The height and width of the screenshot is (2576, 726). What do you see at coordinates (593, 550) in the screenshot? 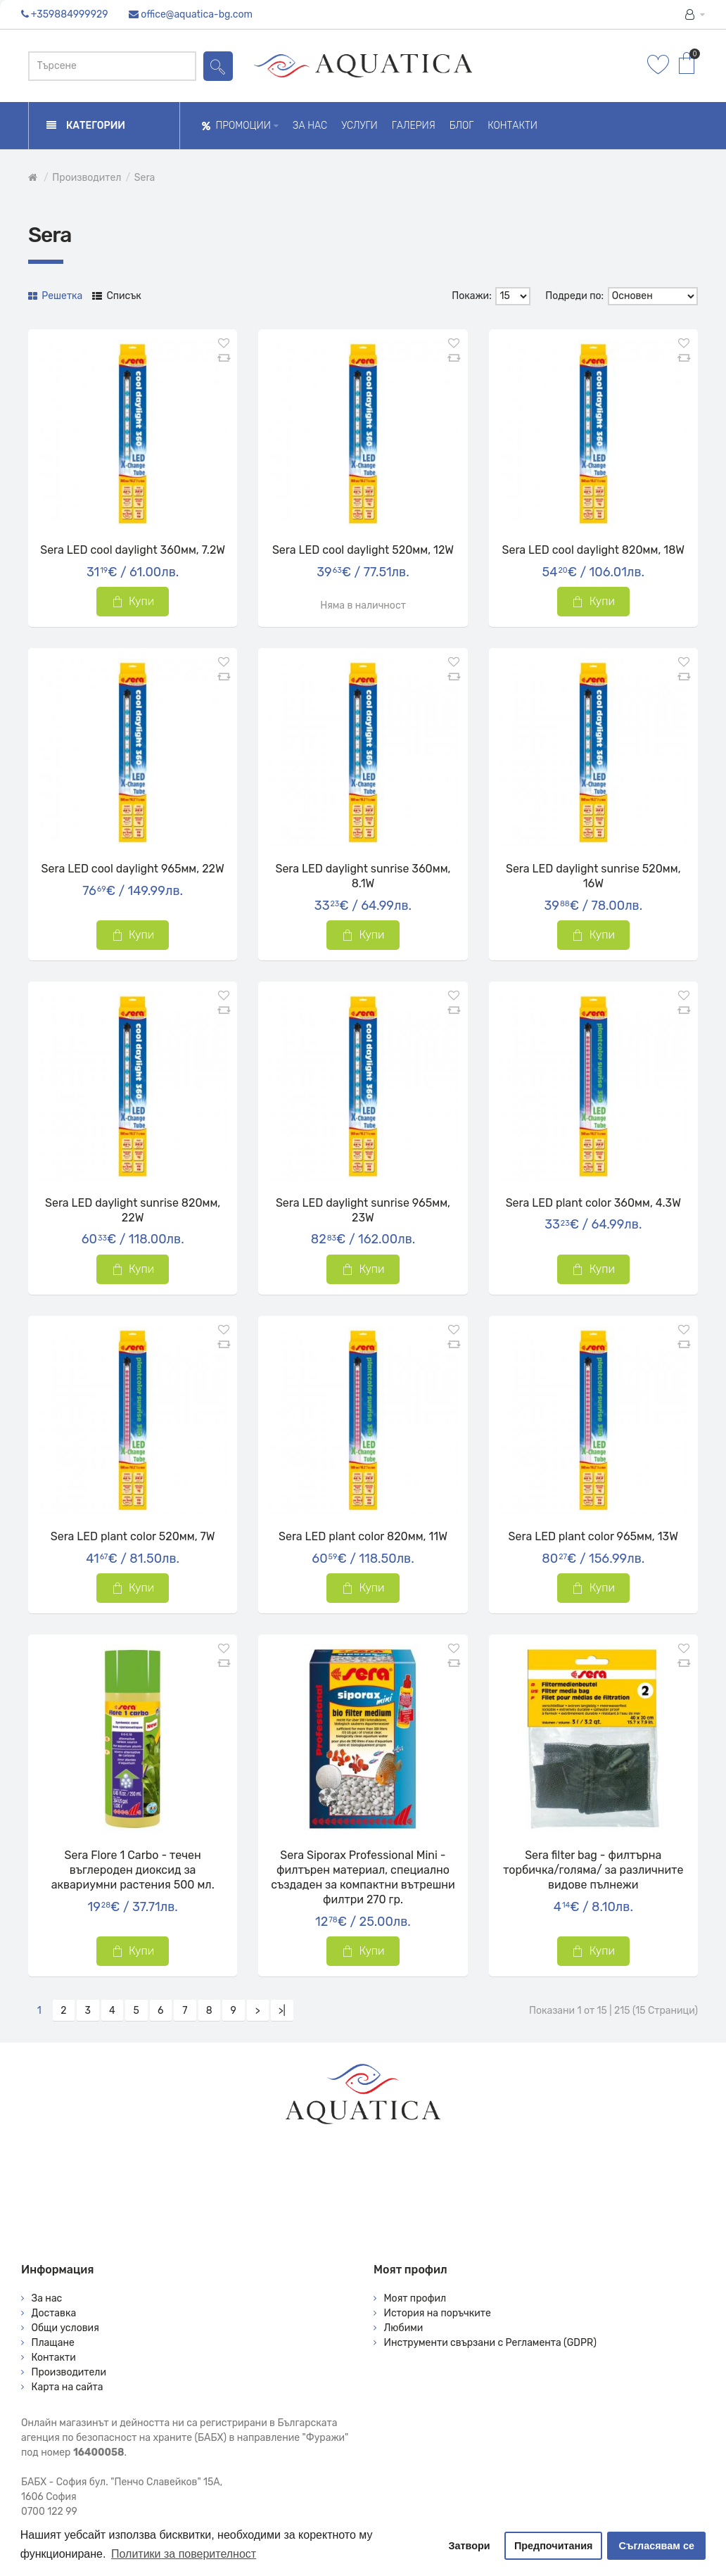
I see `Sera LED cool daylight 820мм, 18W` at bounding box center [593, 550].